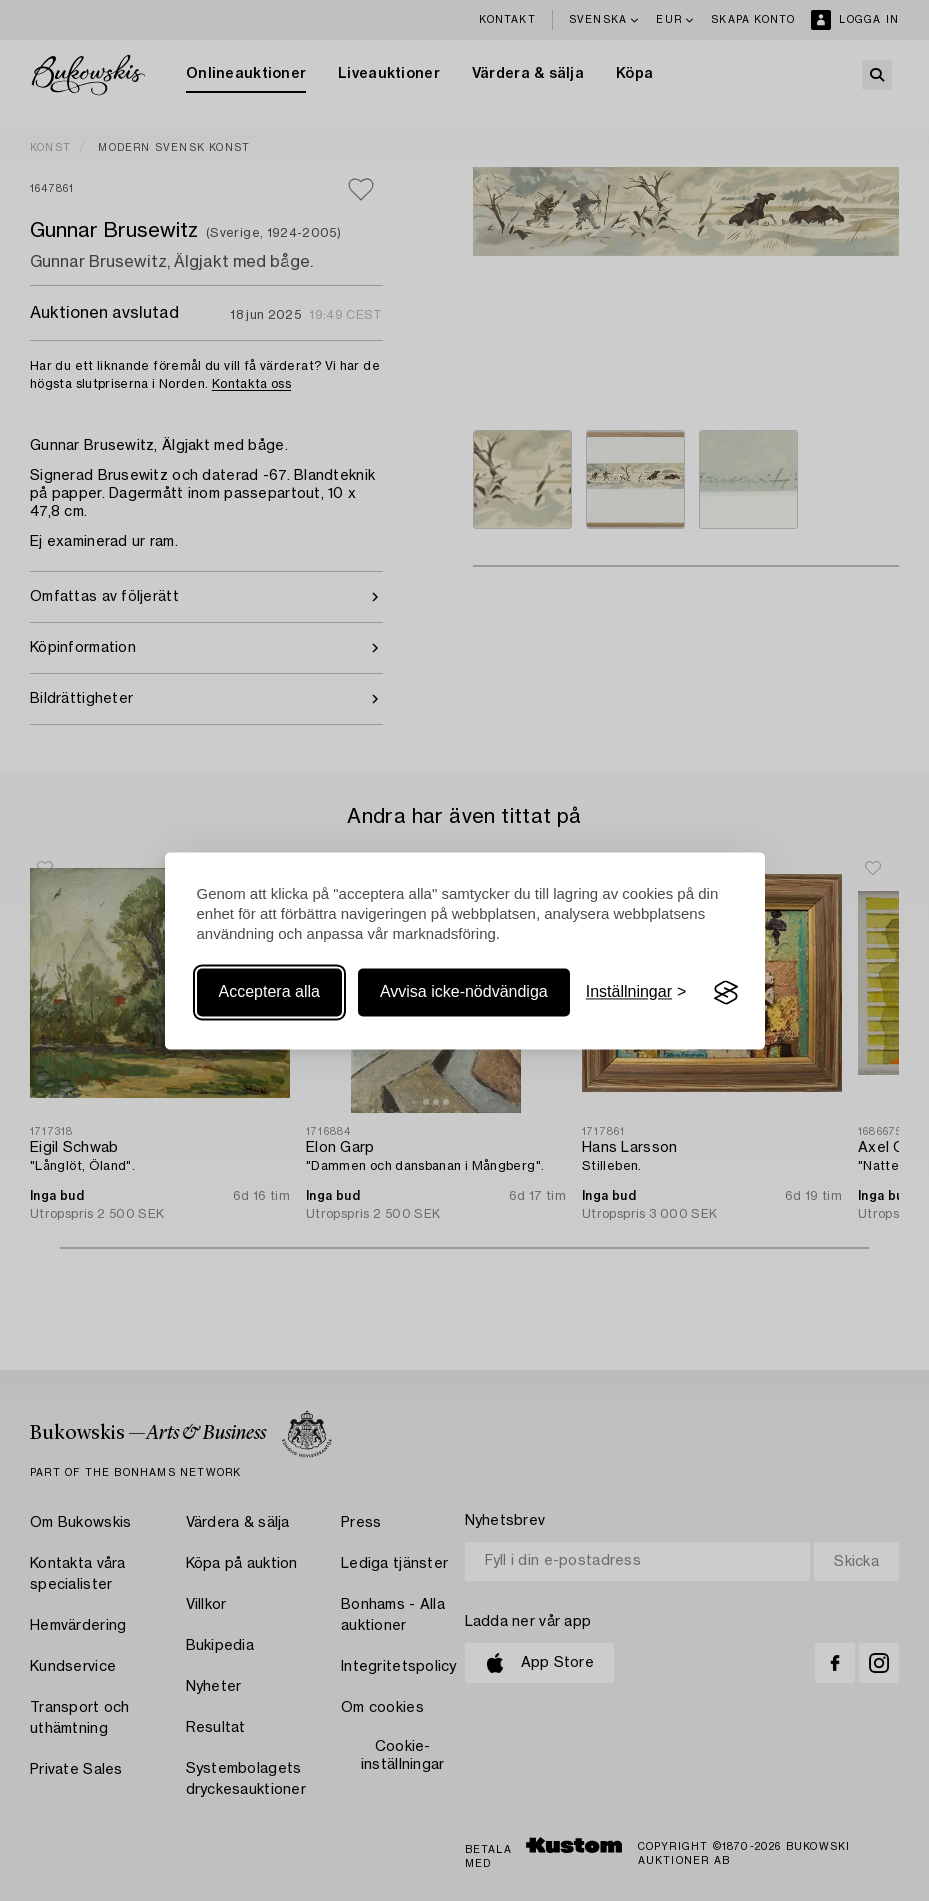 This screenshot has height=1901, width=929. What do you see at coordinates (726, 993) in the screenshot?
I see `[Visit the Silktide Consent Manager page]` at bounding box center [726, 993].